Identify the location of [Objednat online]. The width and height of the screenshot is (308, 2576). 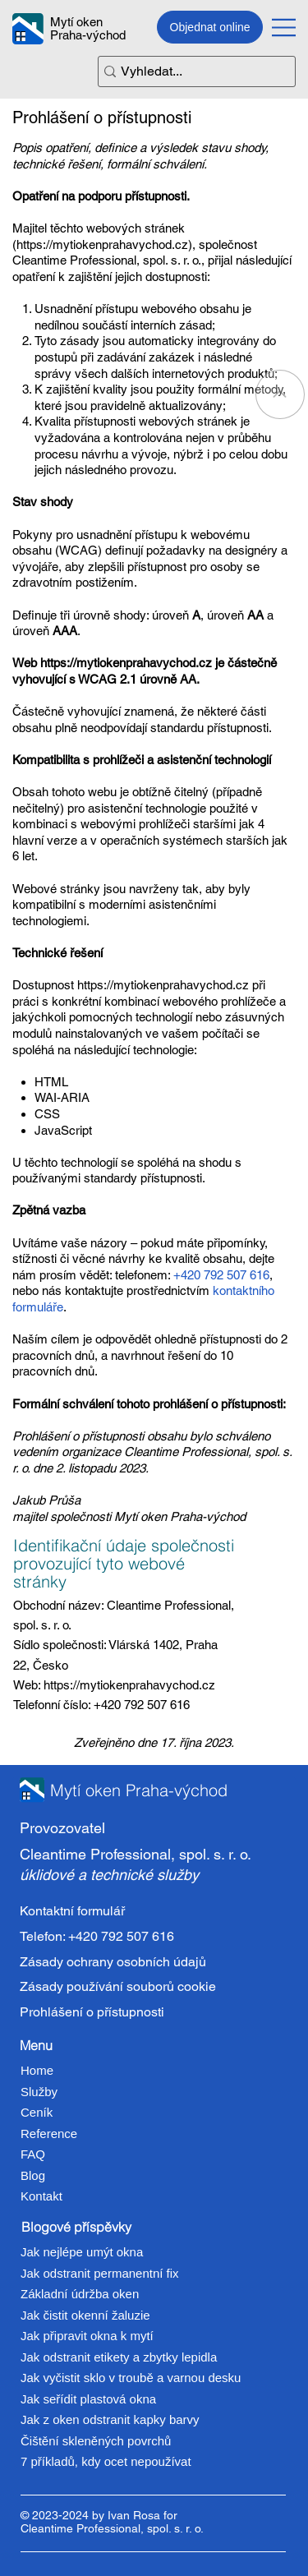
(210, 27).